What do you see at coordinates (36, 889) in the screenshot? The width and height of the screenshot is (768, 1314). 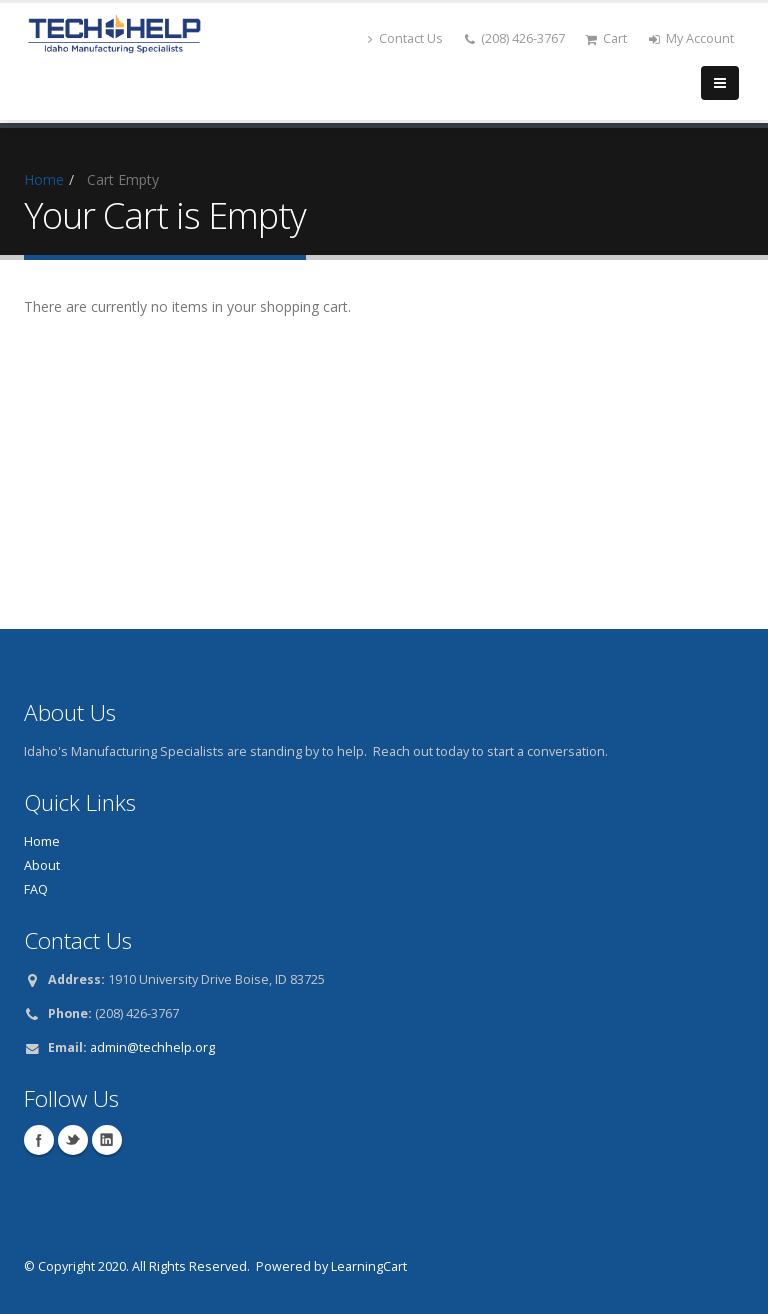 I see `FAQ` at bounding box center [36, 889].